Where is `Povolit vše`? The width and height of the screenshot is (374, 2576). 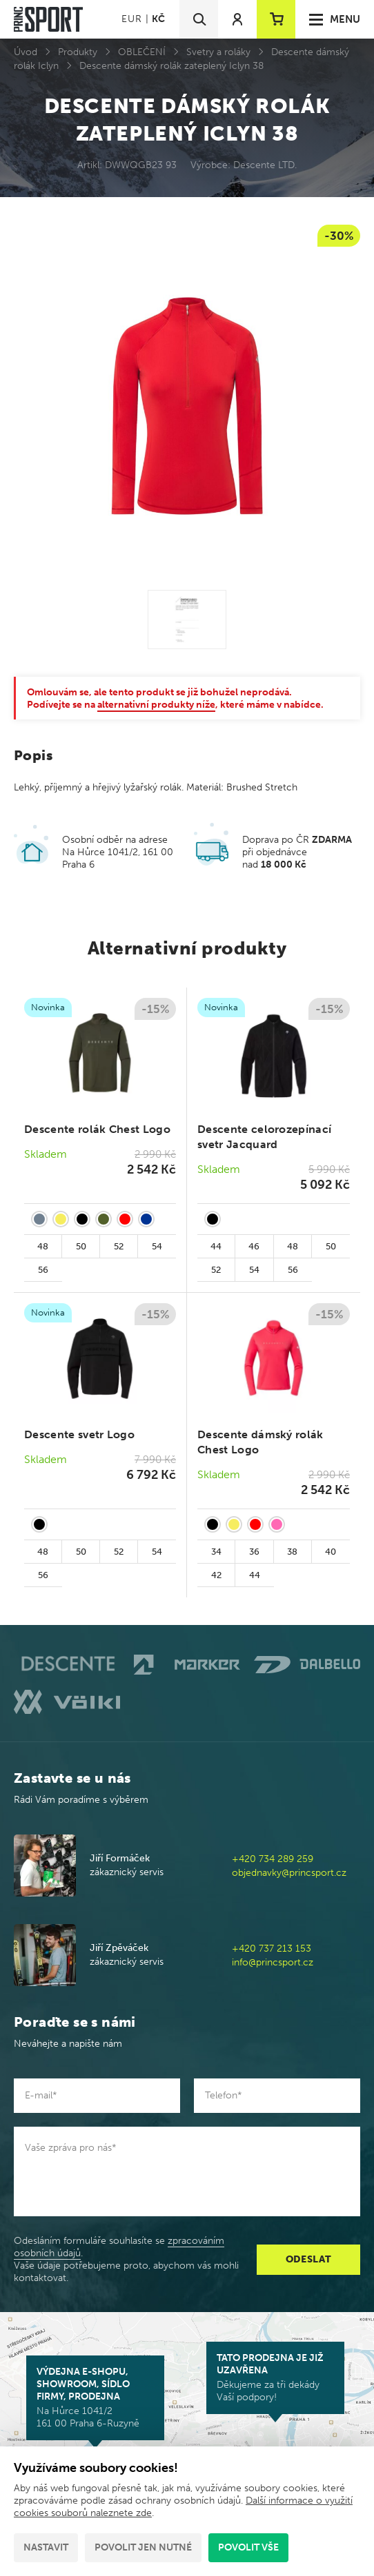
Povolit vše is located at coordinates (248, 2547).